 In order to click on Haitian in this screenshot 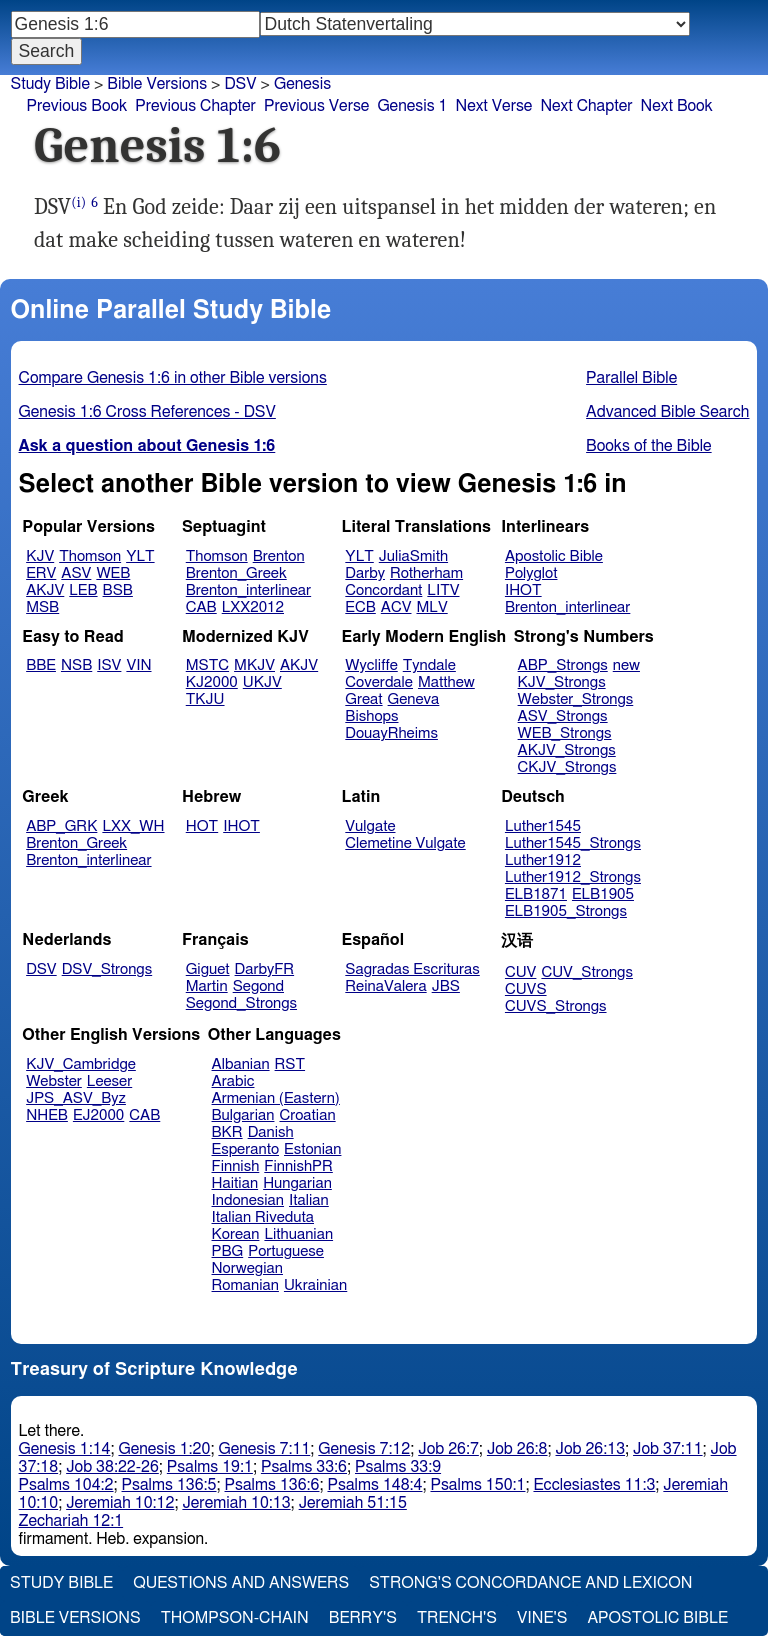, I will do `click(235, 1183)`.